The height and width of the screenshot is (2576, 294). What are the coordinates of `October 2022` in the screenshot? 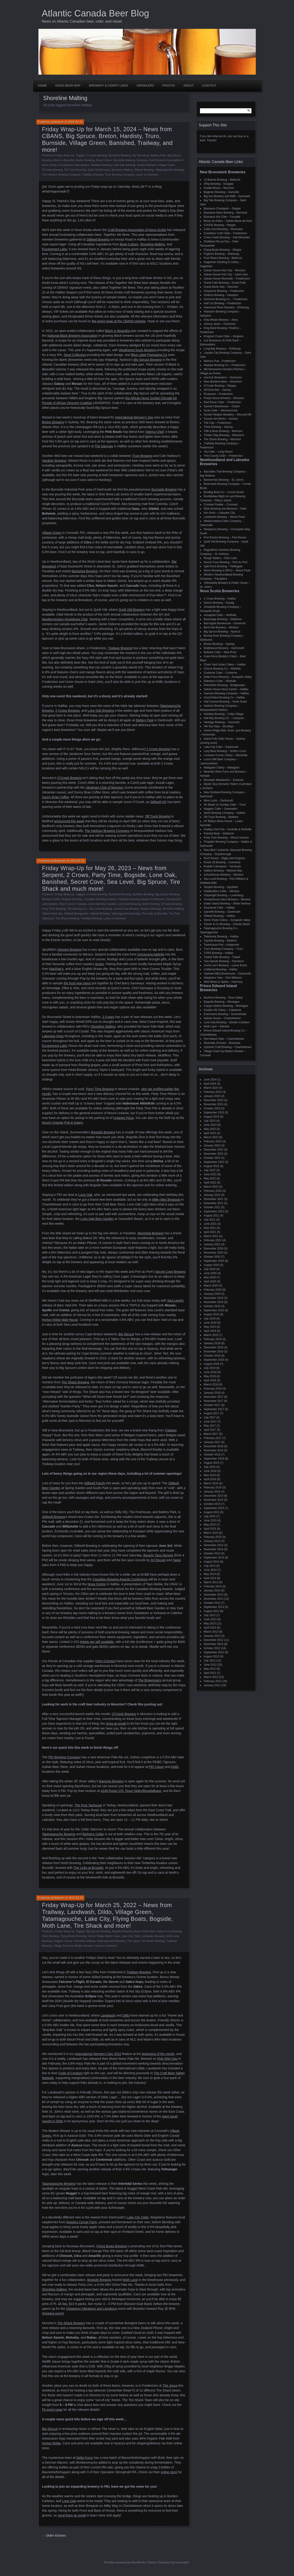 It's located at (212, 1157).